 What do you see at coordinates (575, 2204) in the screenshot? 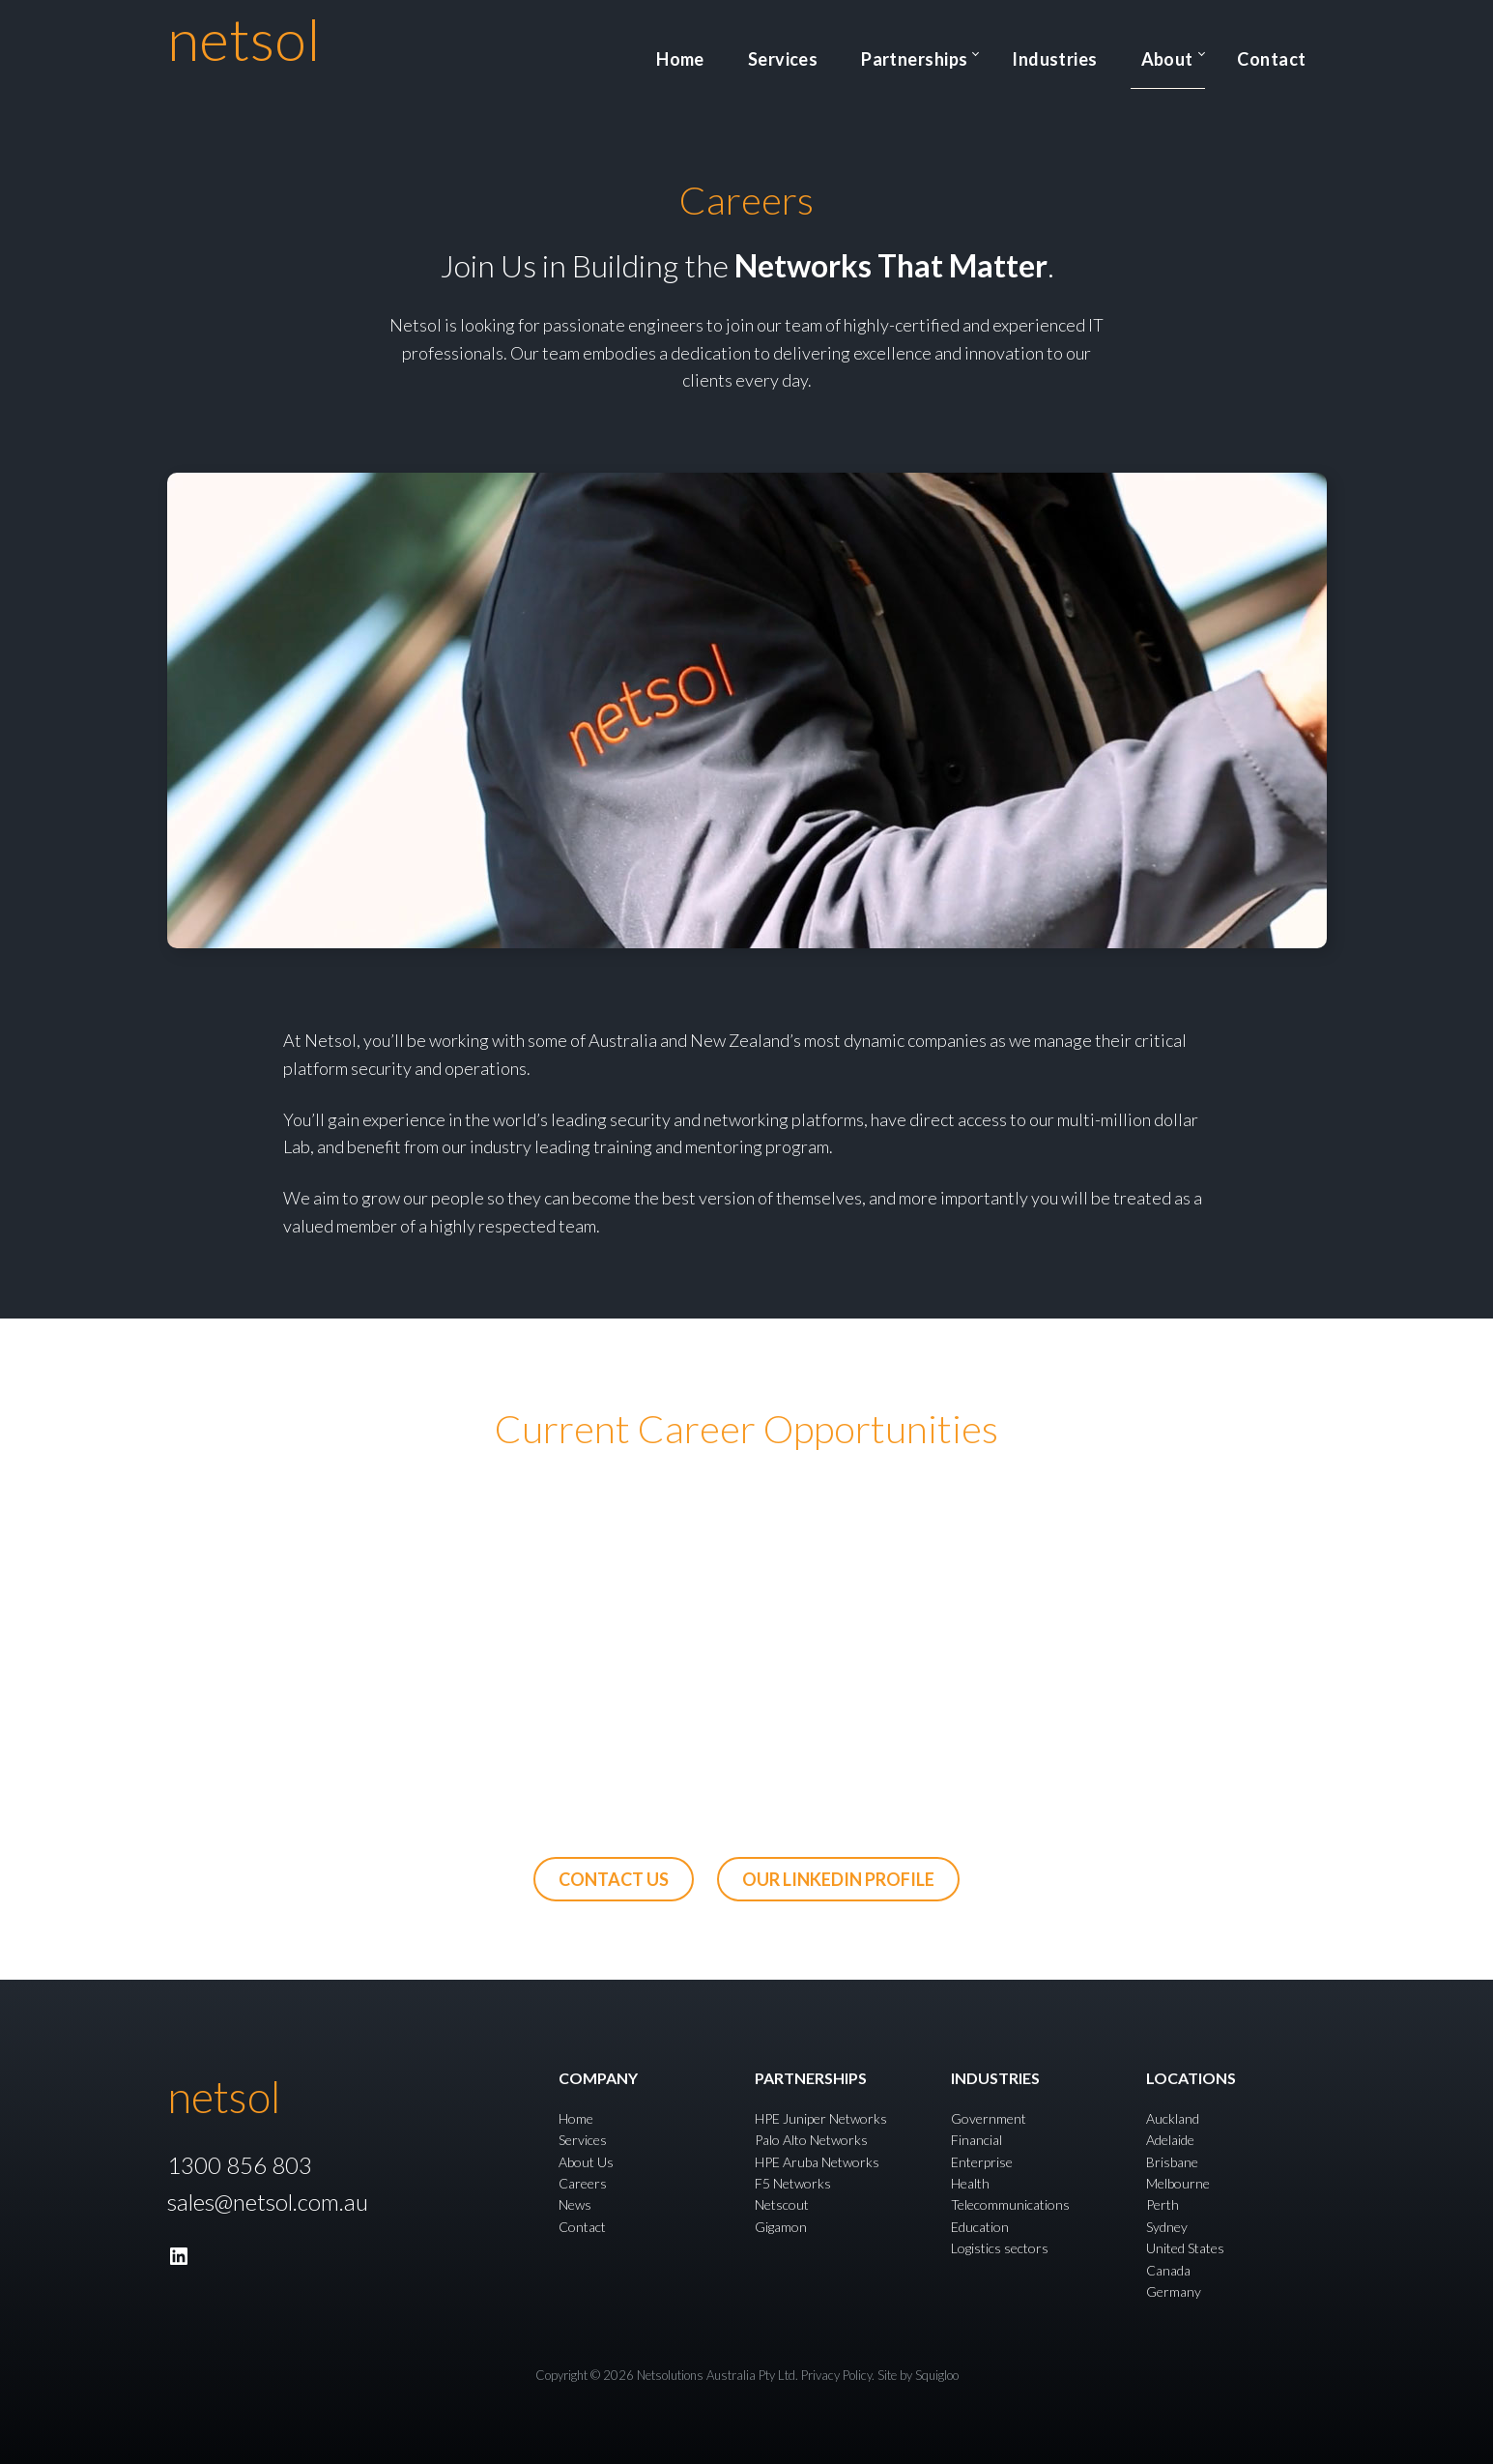
I see `News` at bounding box center [575, 2204].